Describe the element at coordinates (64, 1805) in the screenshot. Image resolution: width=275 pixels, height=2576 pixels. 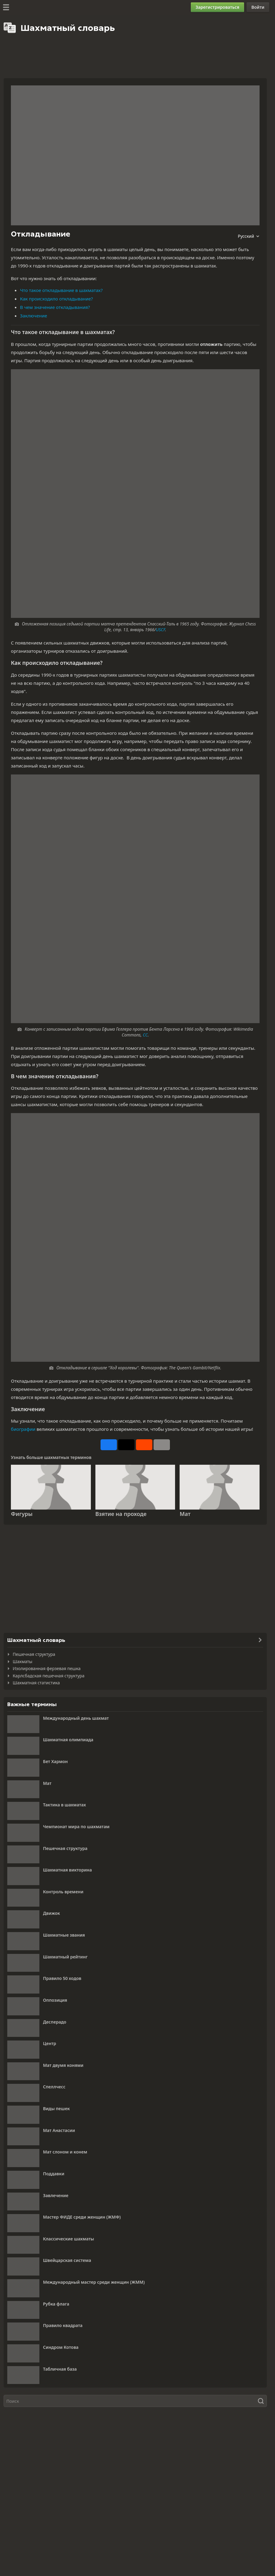
I see `Тактика в шахматах` at that location.